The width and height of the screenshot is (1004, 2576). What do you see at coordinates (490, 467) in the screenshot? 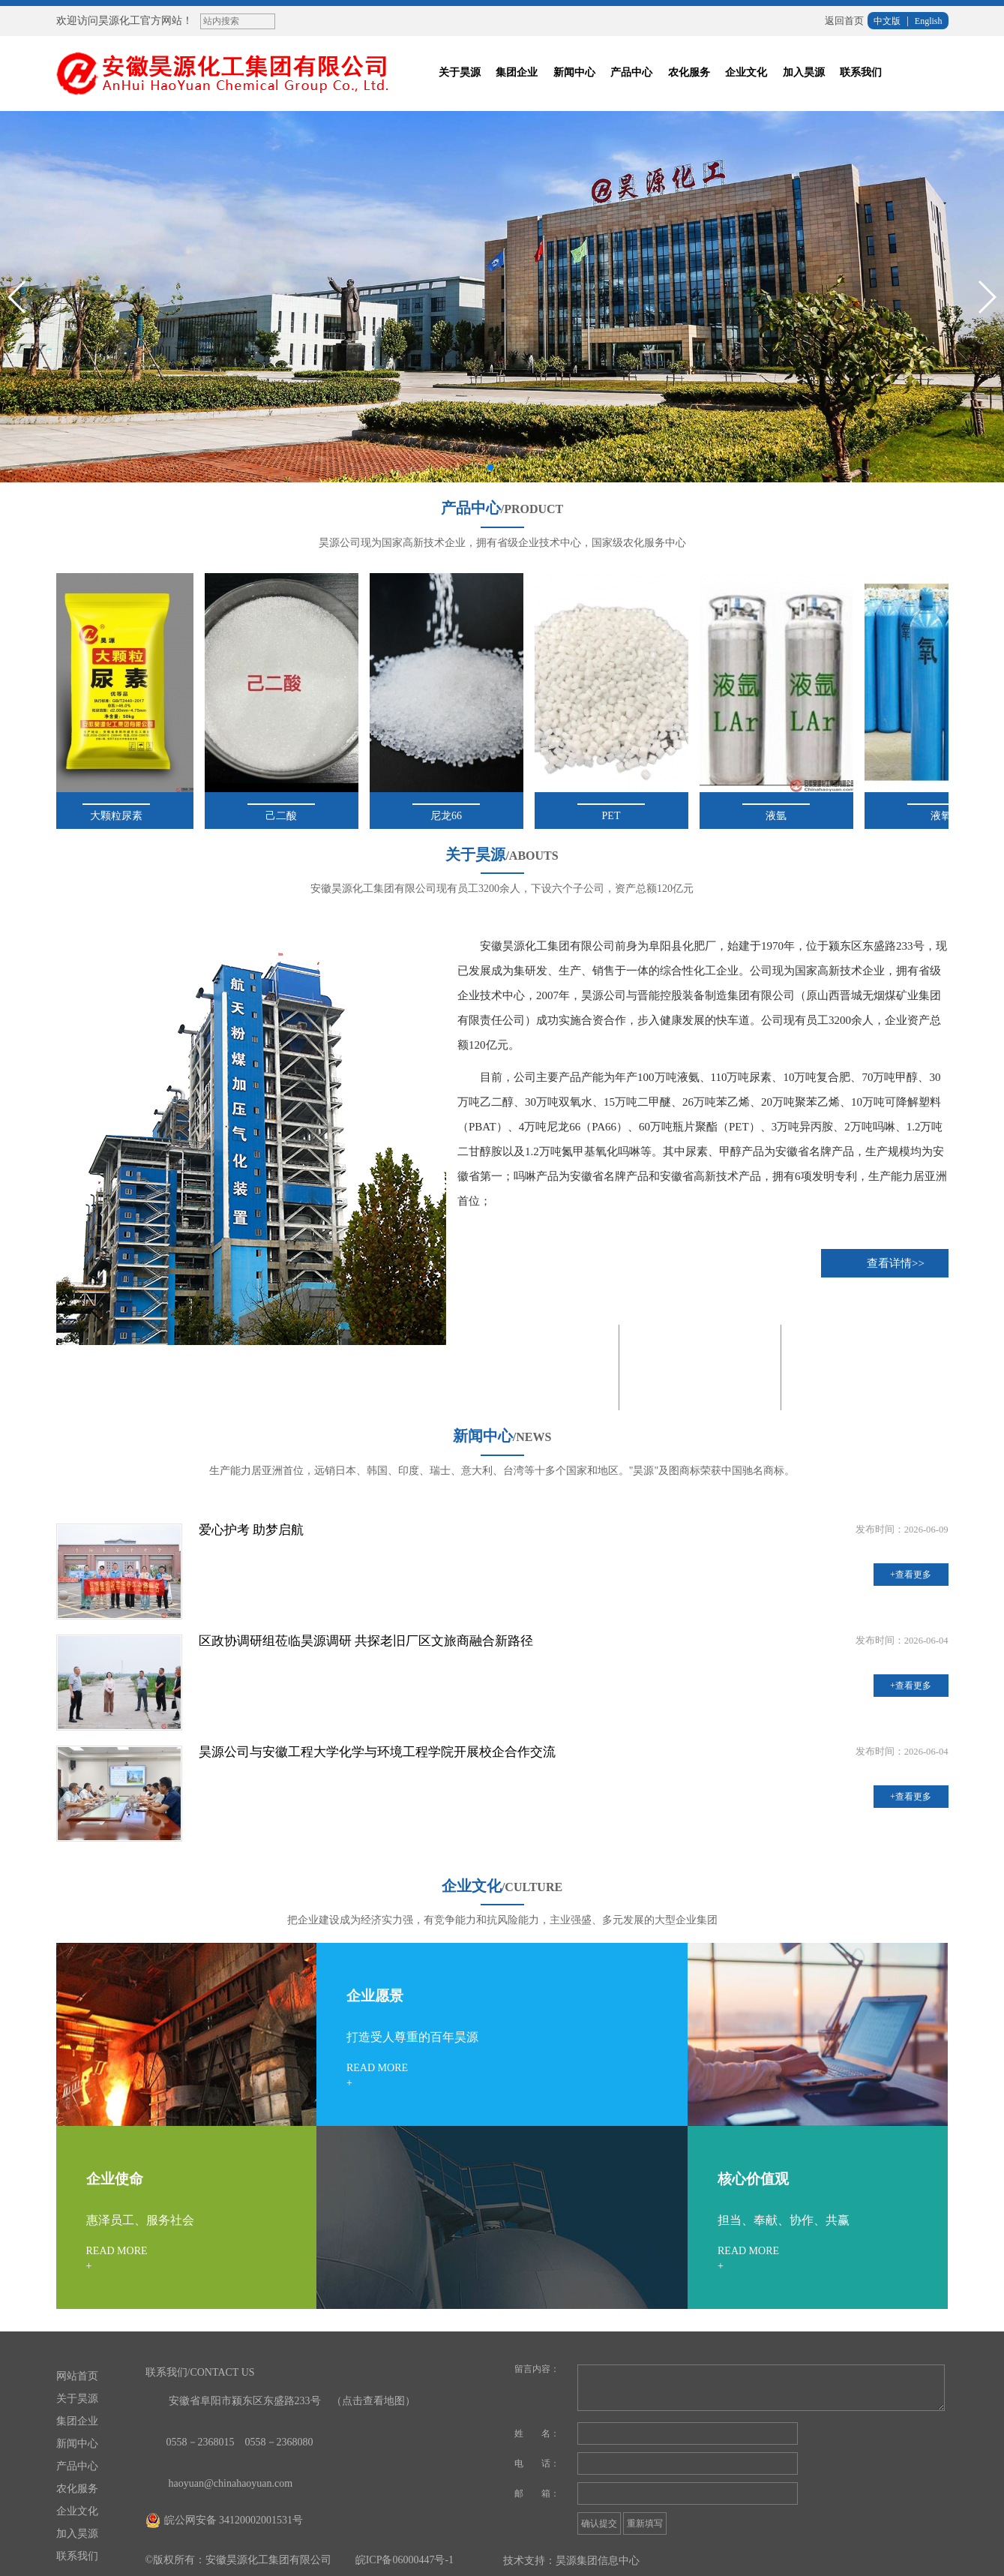
I see `[button]` at bounding box center [490, 467].